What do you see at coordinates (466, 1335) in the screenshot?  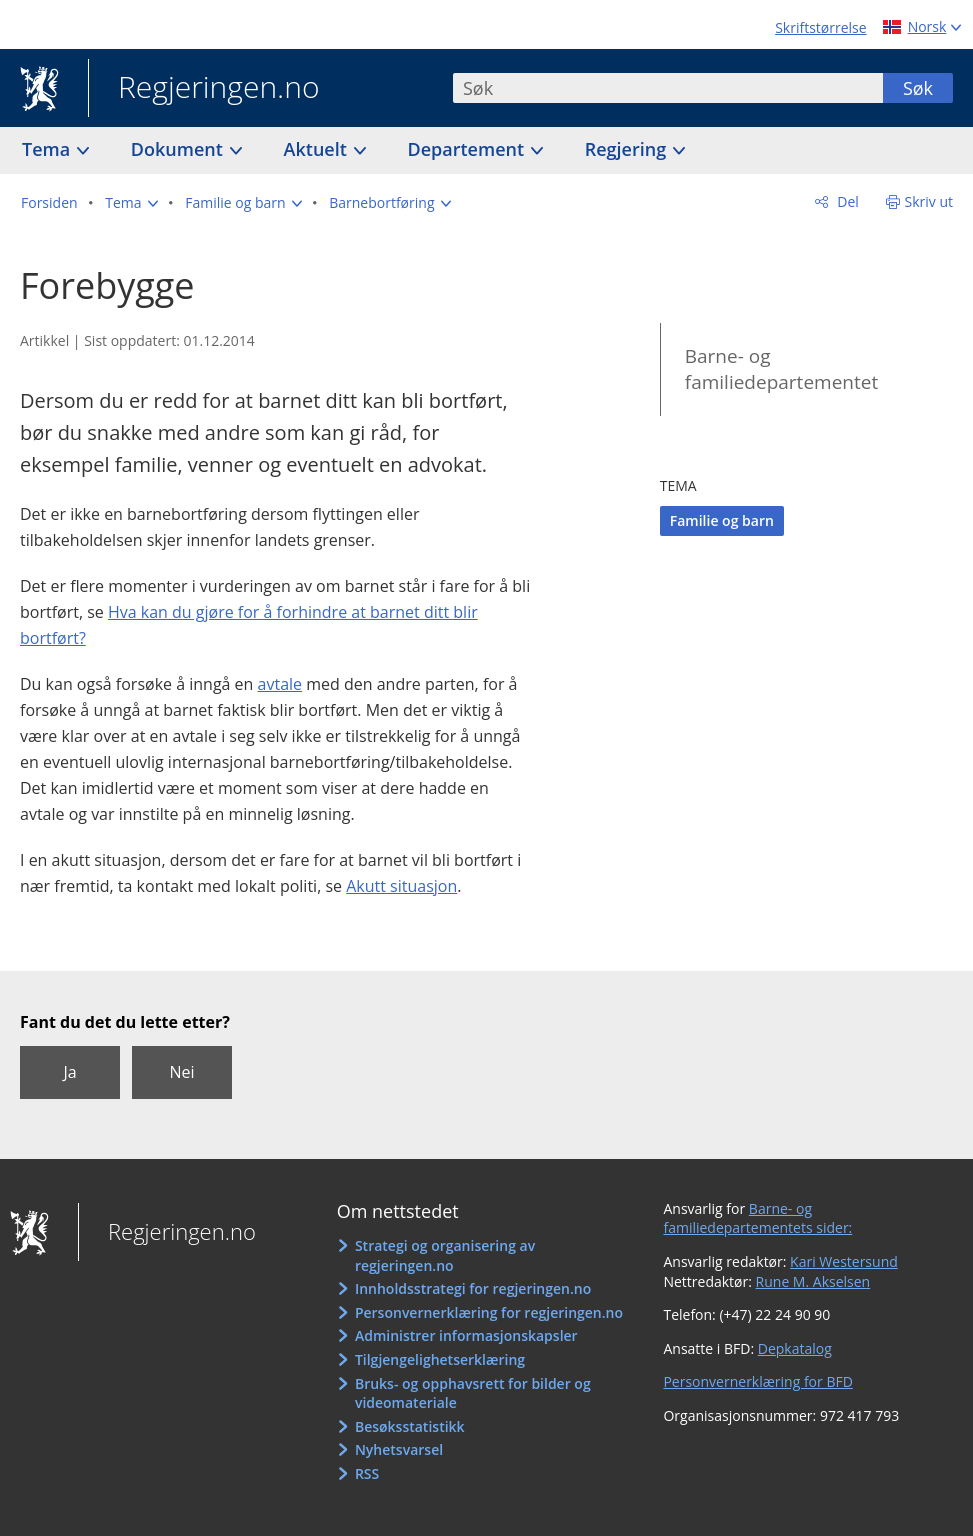 I see `Administrer informasjonskapsler` at bounding box center [466, 1335].